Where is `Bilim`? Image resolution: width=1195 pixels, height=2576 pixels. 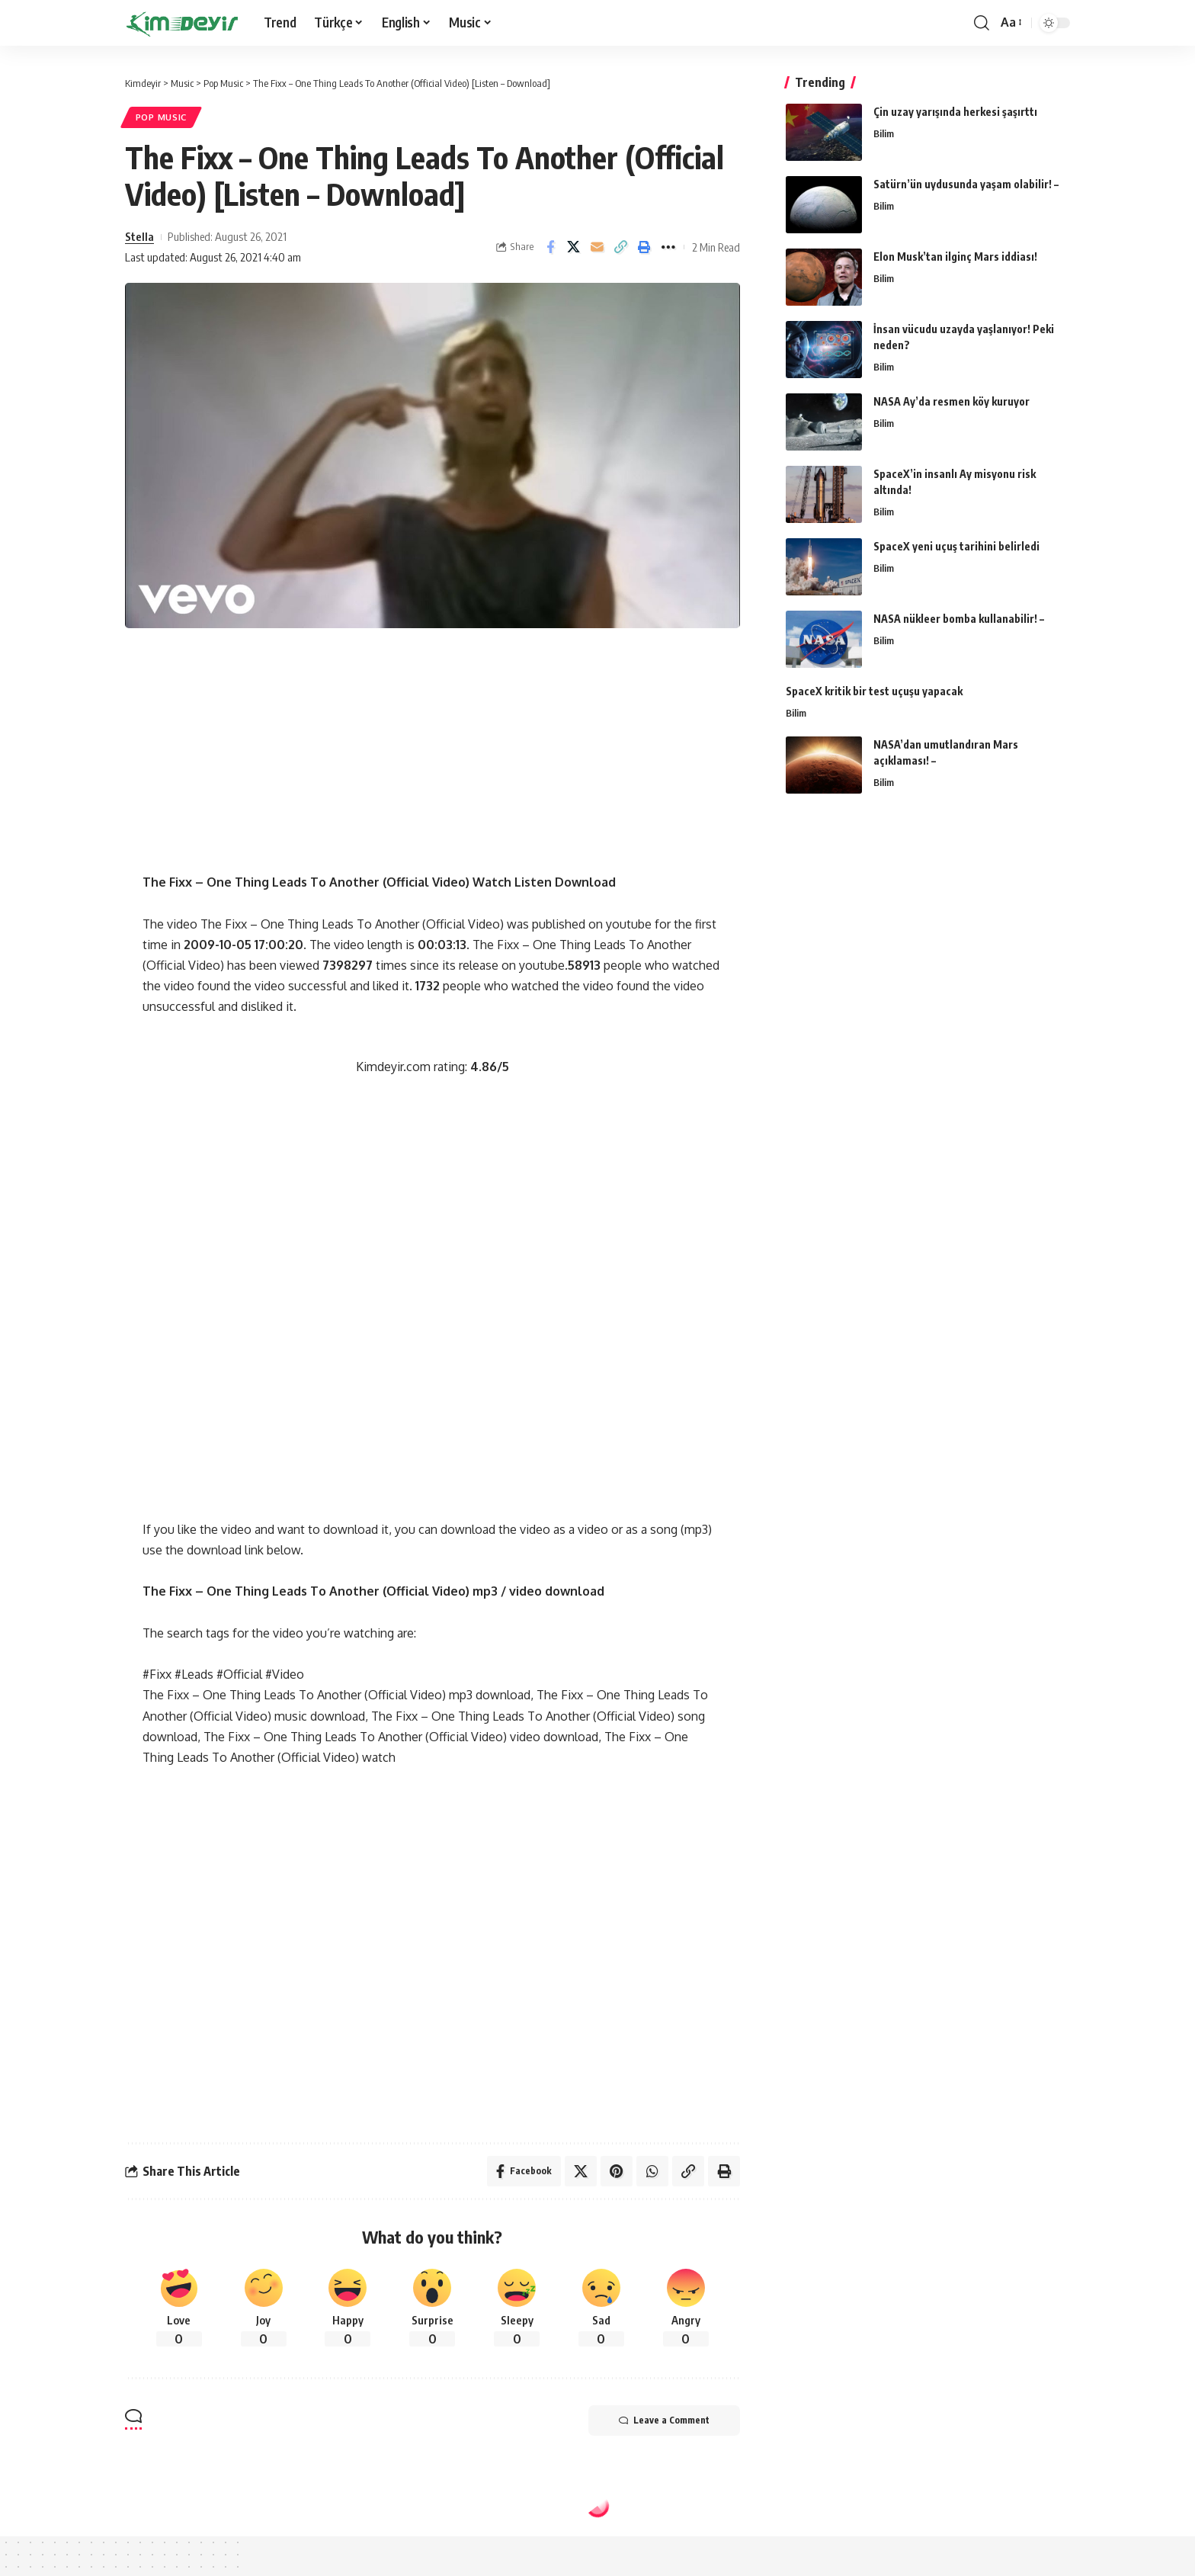 Bilim is located at coordinates (883, 133).